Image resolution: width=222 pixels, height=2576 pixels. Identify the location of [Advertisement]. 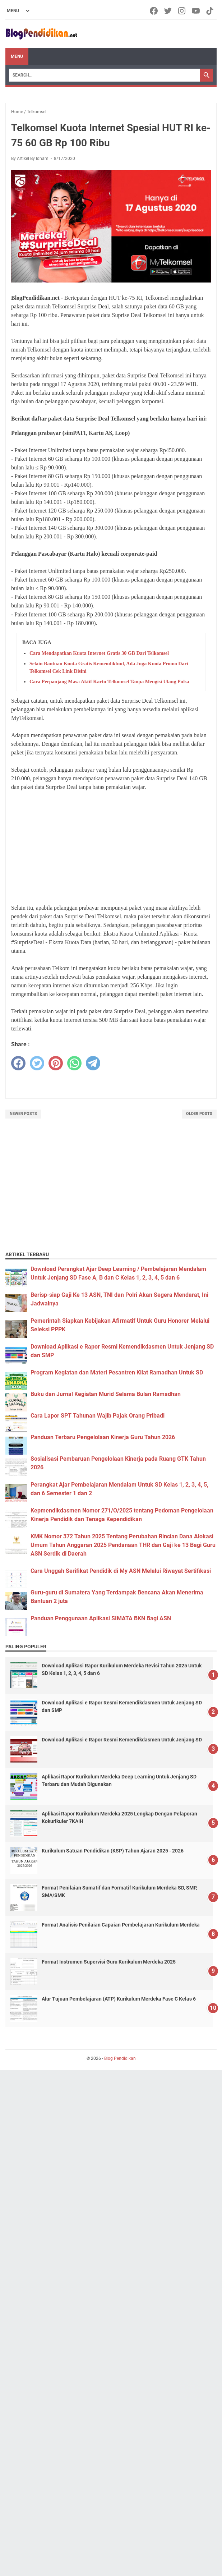
(111, 847).